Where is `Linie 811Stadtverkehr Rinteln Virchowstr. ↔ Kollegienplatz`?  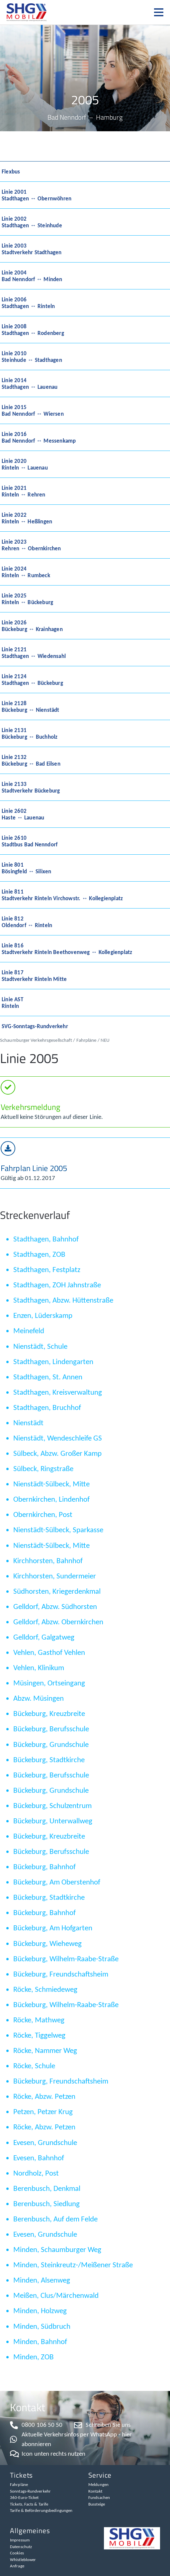 Linie 811Stadtverkehr Rinteln Virchowstr. ↔ Kollegienplatz is located at coordinates (62, 895).